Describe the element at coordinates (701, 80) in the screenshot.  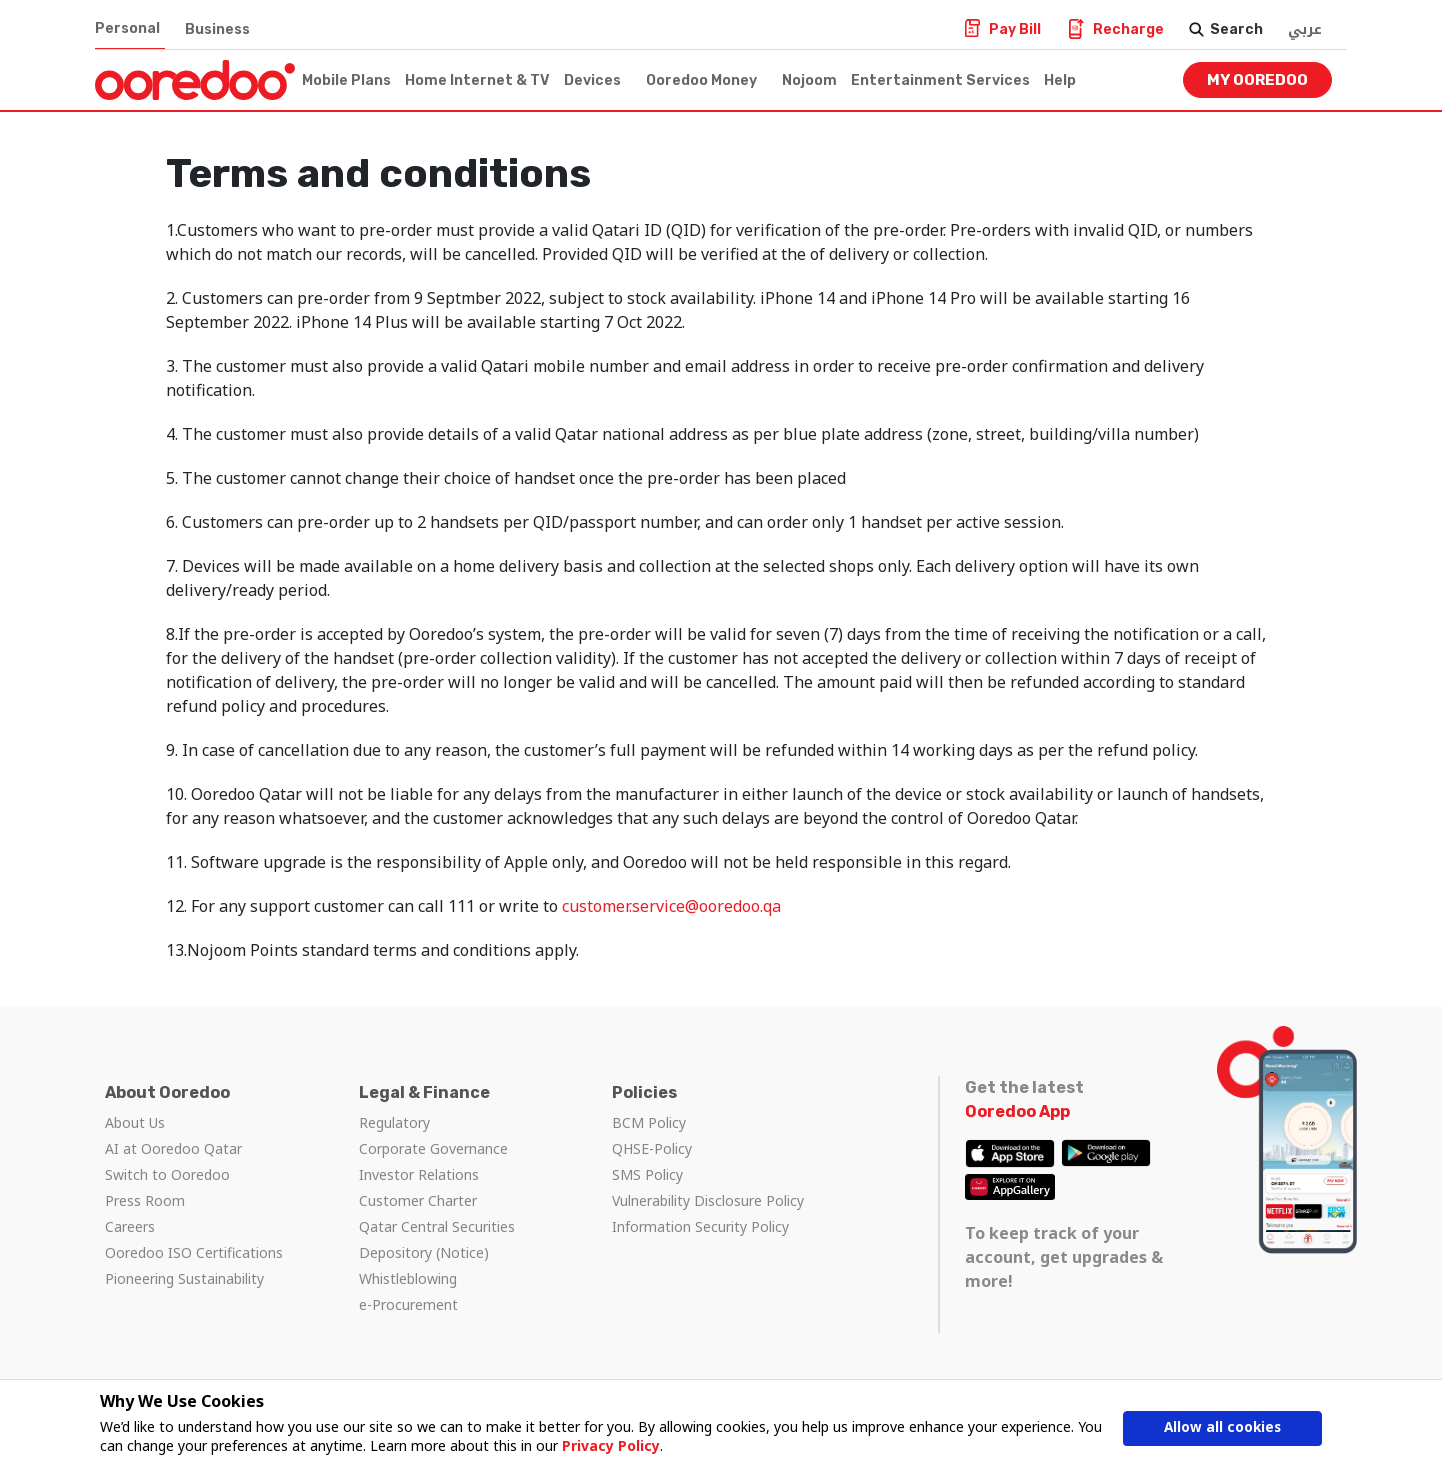
I see `Ooredoo Money` at that location.